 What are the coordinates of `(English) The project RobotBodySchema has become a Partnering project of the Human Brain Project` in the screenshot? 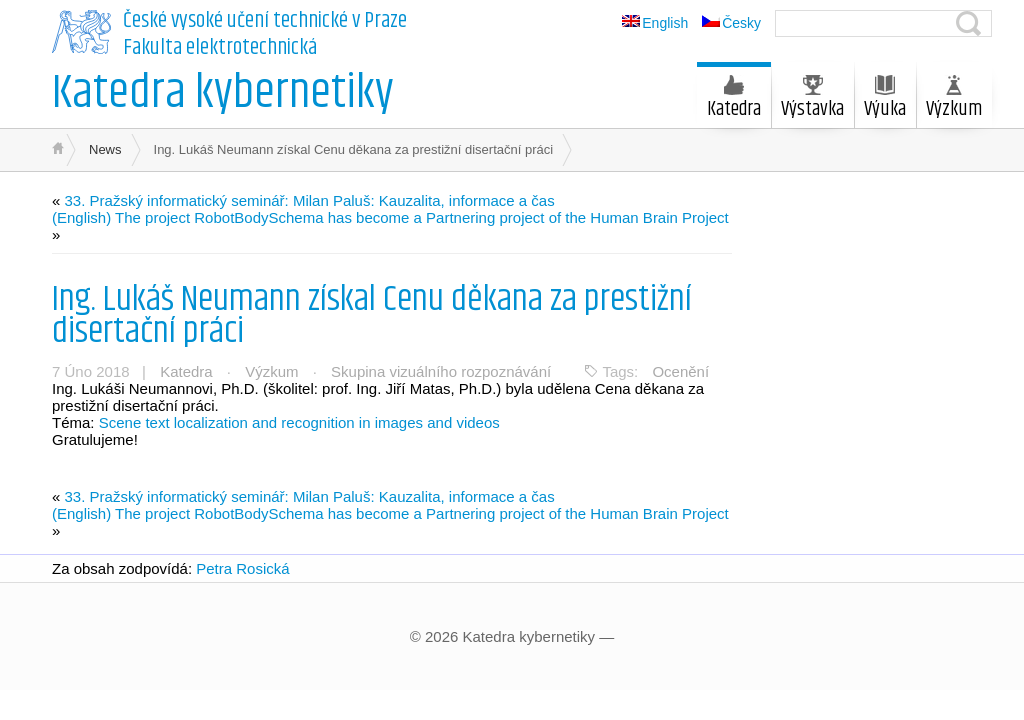 It's located at (390, 217).